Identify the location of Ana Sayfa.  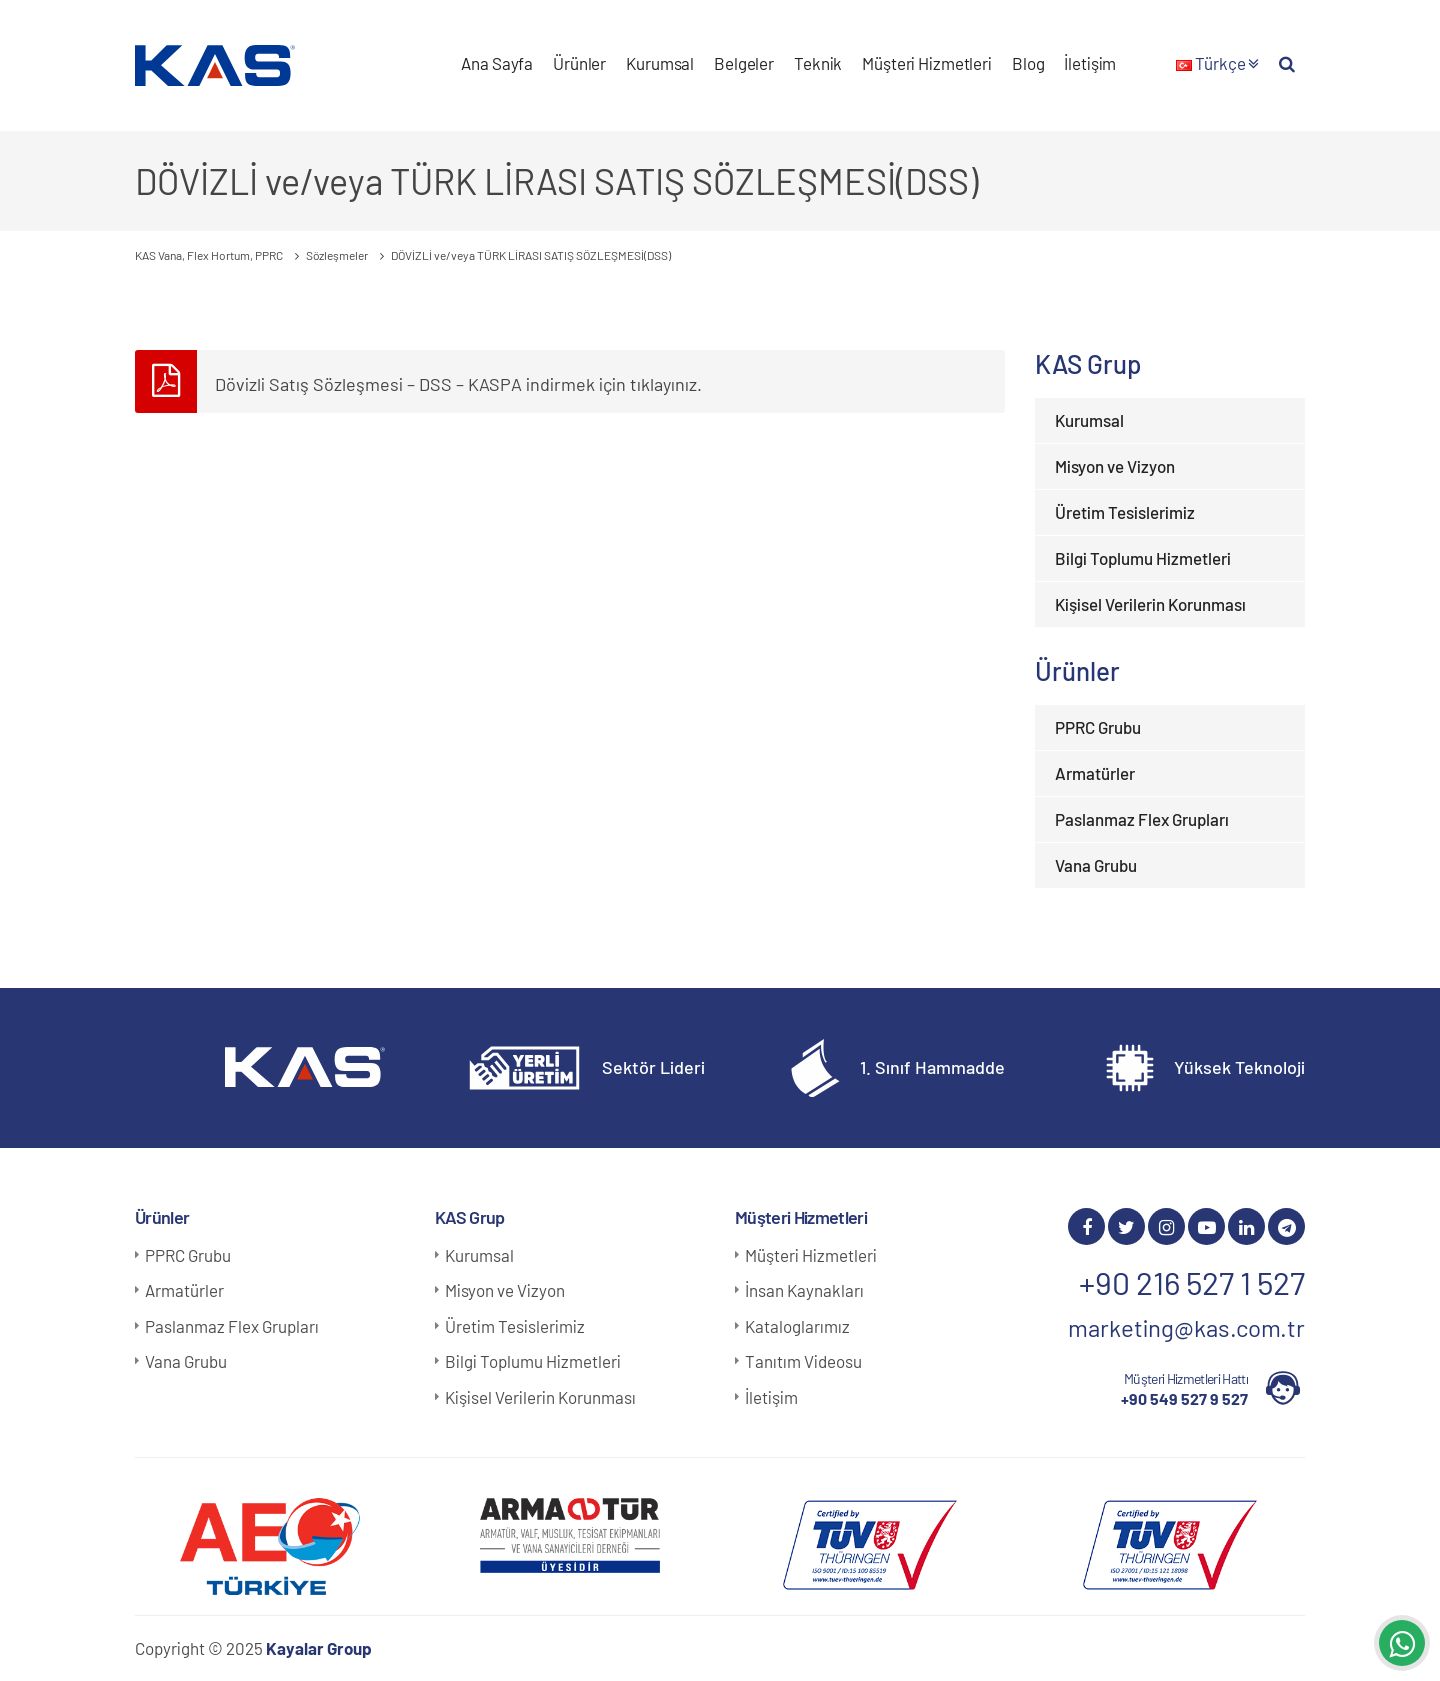
(497, 63).